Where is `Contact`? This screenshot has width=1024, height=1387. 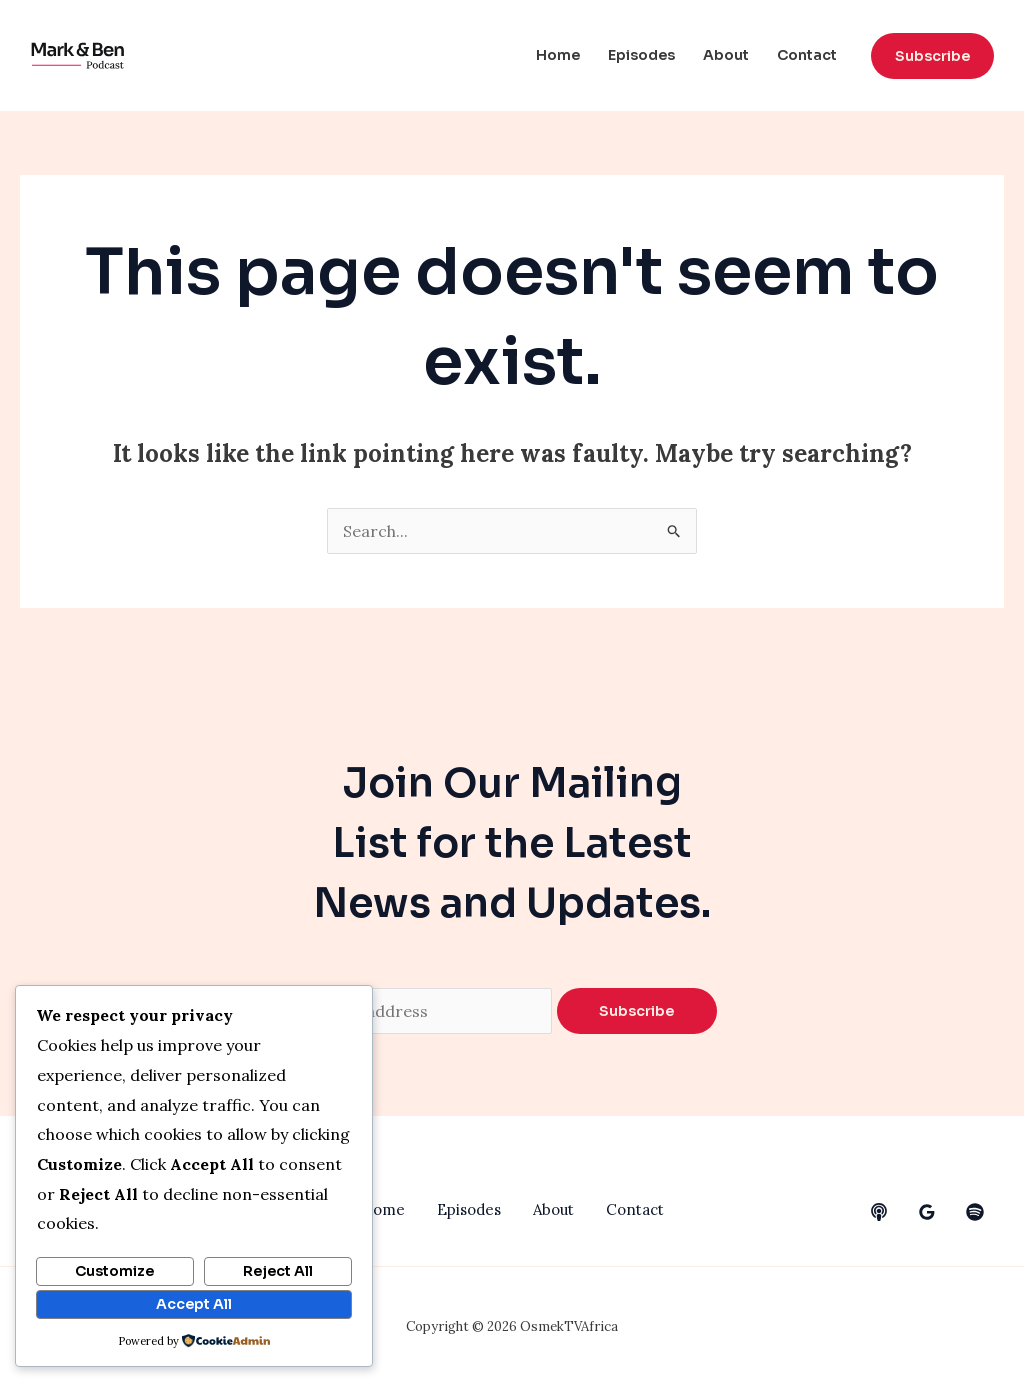
Contact is located at coordinates (807, 55).